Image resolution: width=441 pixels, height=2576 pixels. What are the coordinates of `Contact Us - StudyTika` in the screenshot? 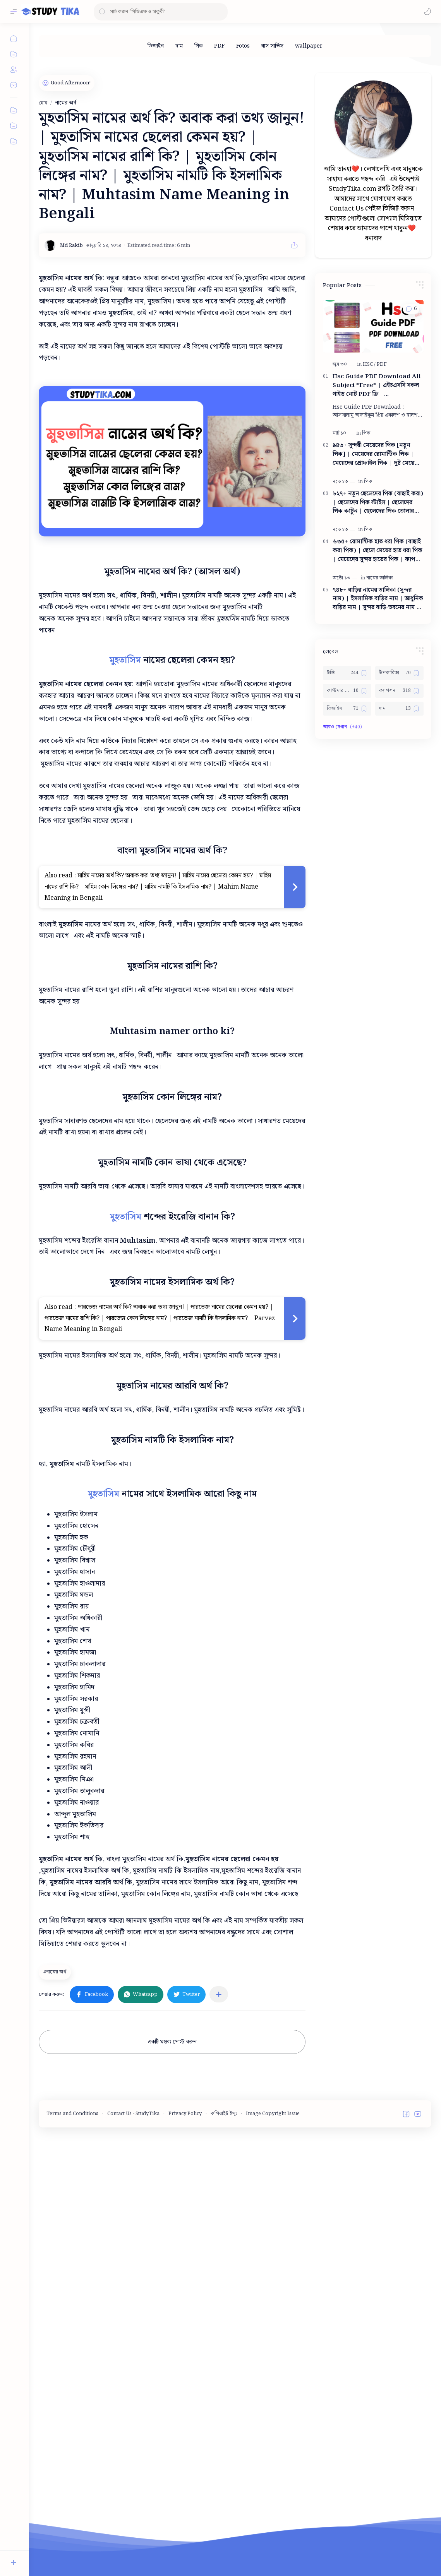 It's located at (133, 2322).